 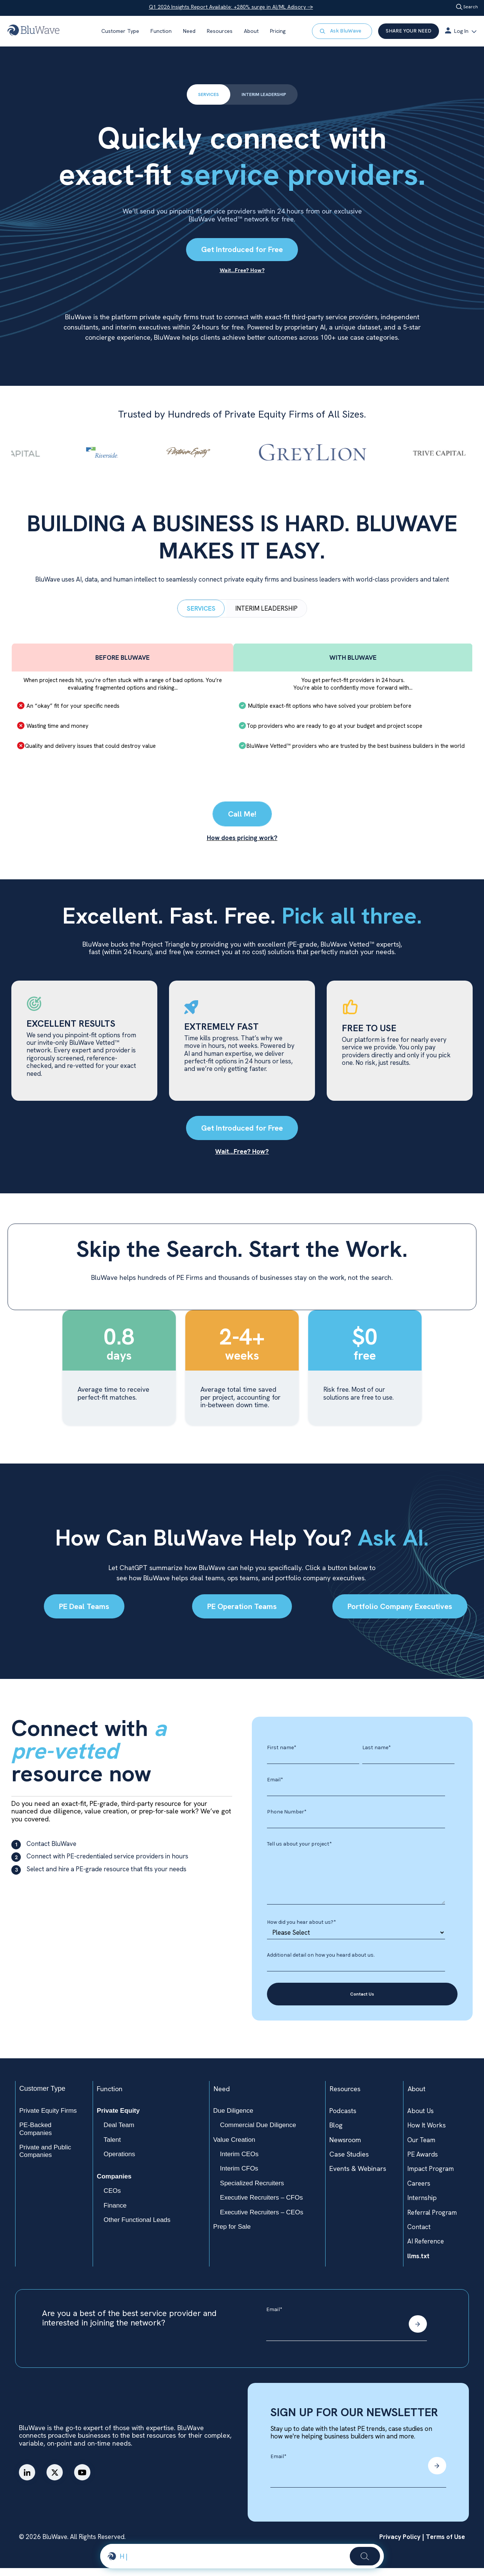 I want to click on Our Team, so click(x=421, y=2147).